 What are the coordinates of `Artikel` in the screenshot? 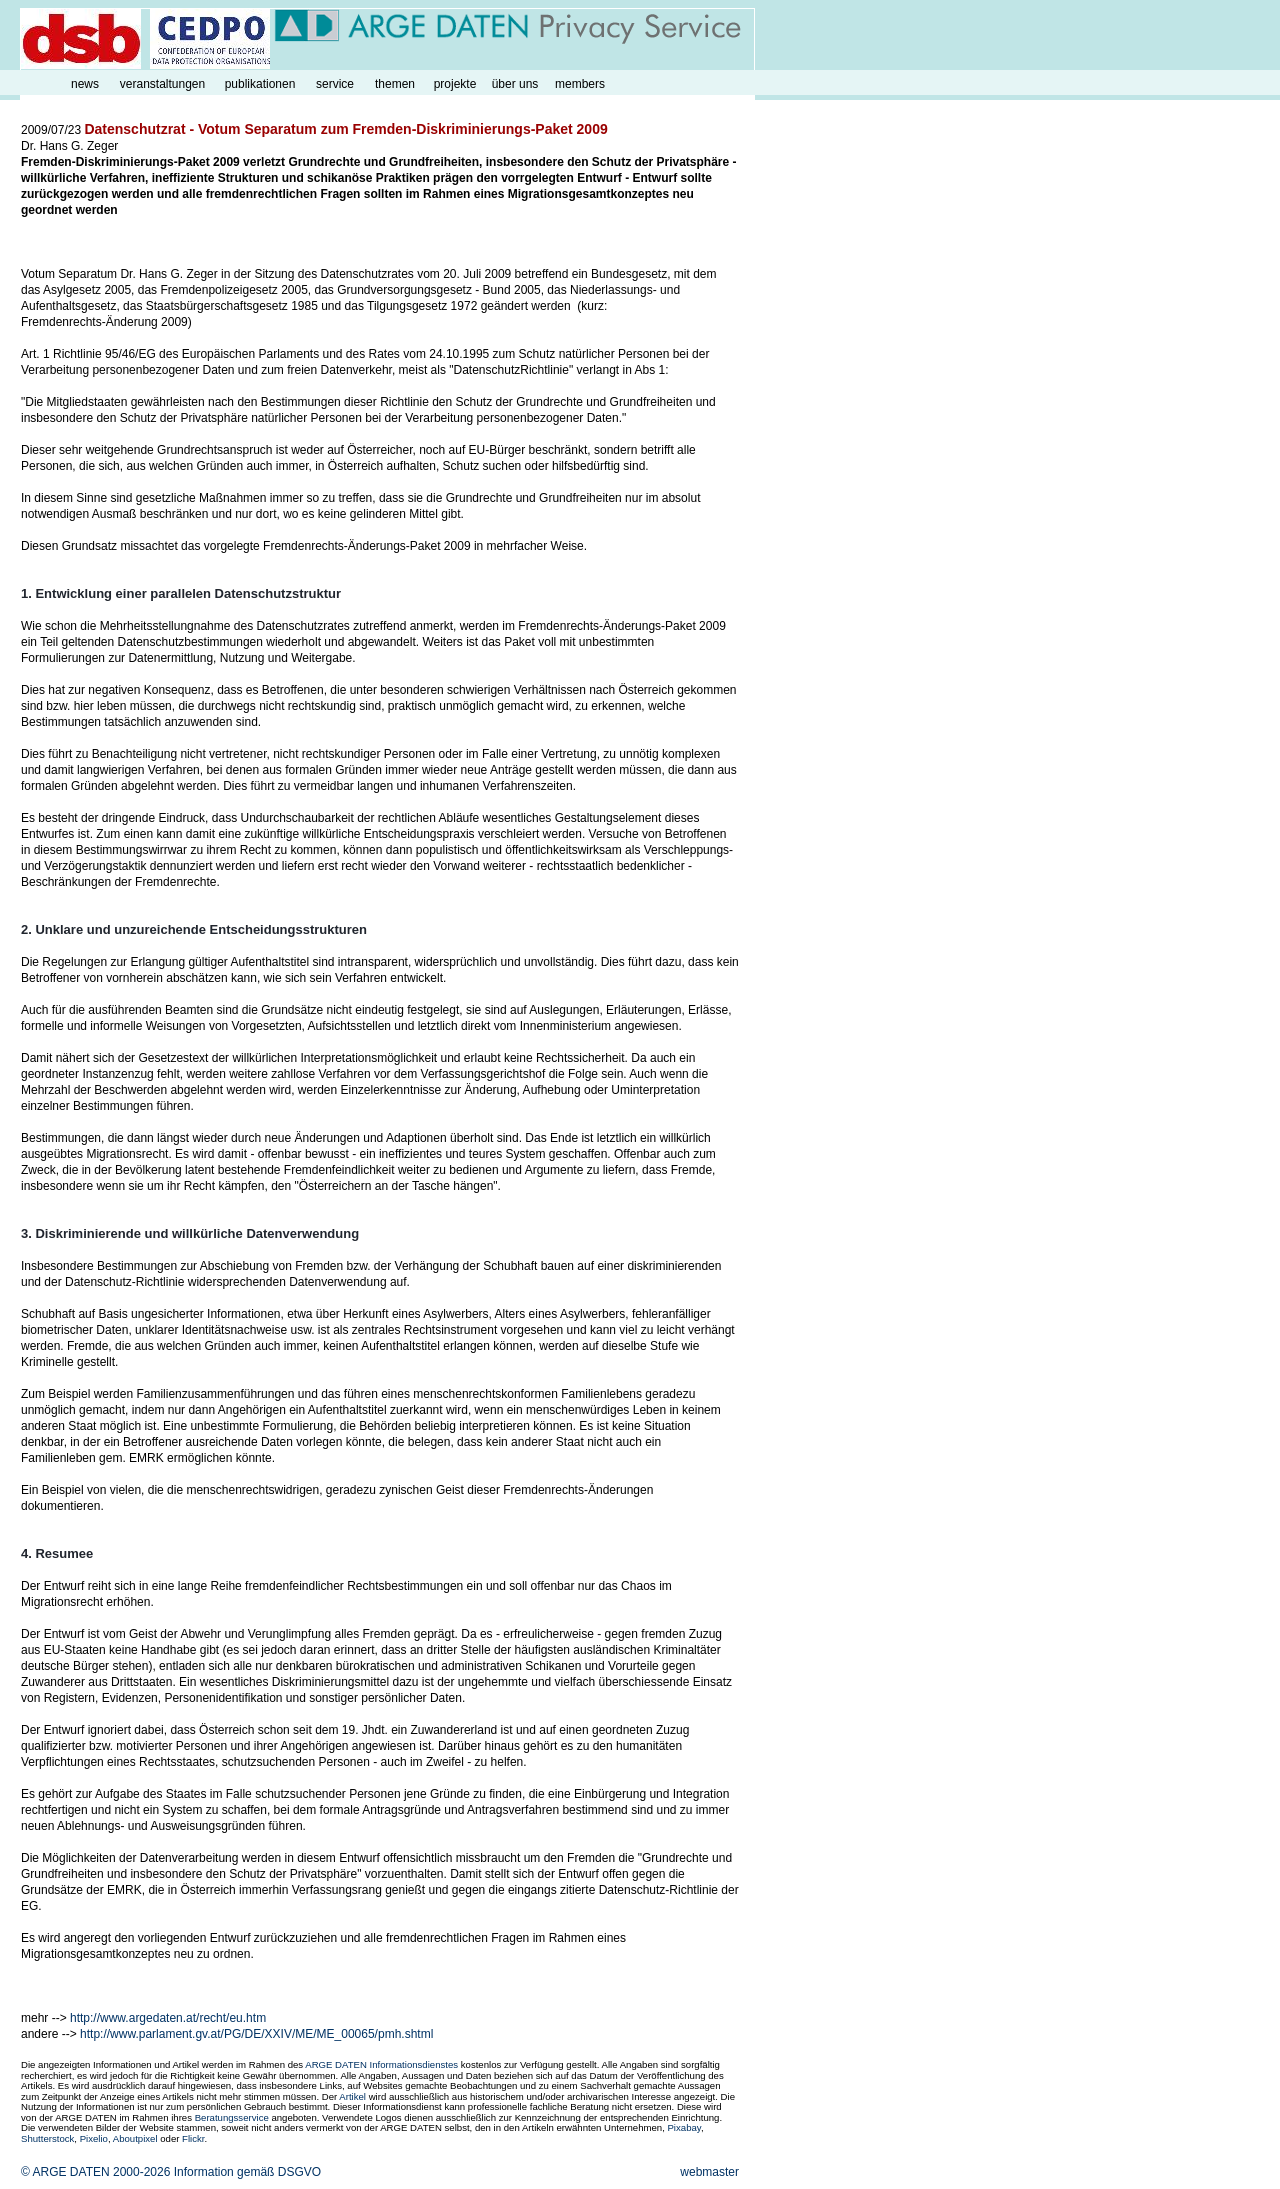 It's located at (352, 2096).